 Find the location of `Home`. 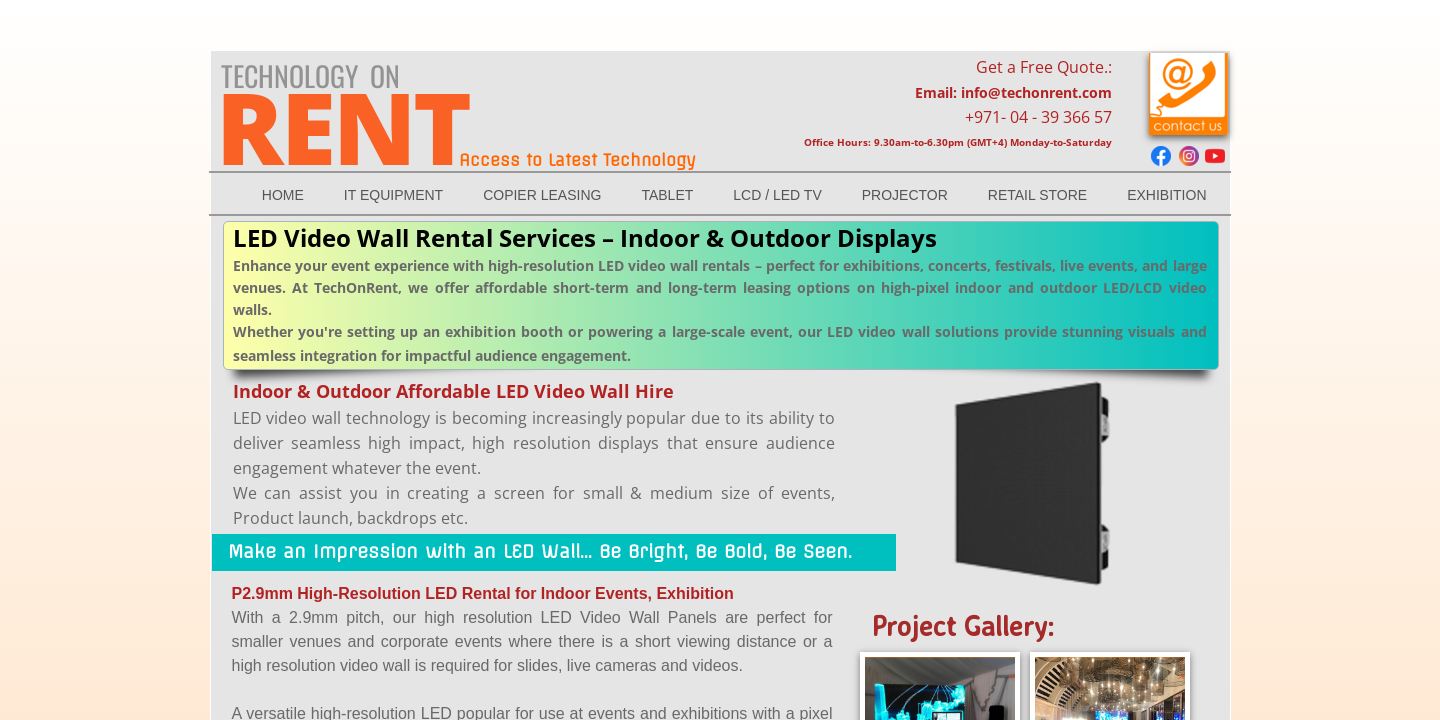

Home is located at coordinates (283, 195).